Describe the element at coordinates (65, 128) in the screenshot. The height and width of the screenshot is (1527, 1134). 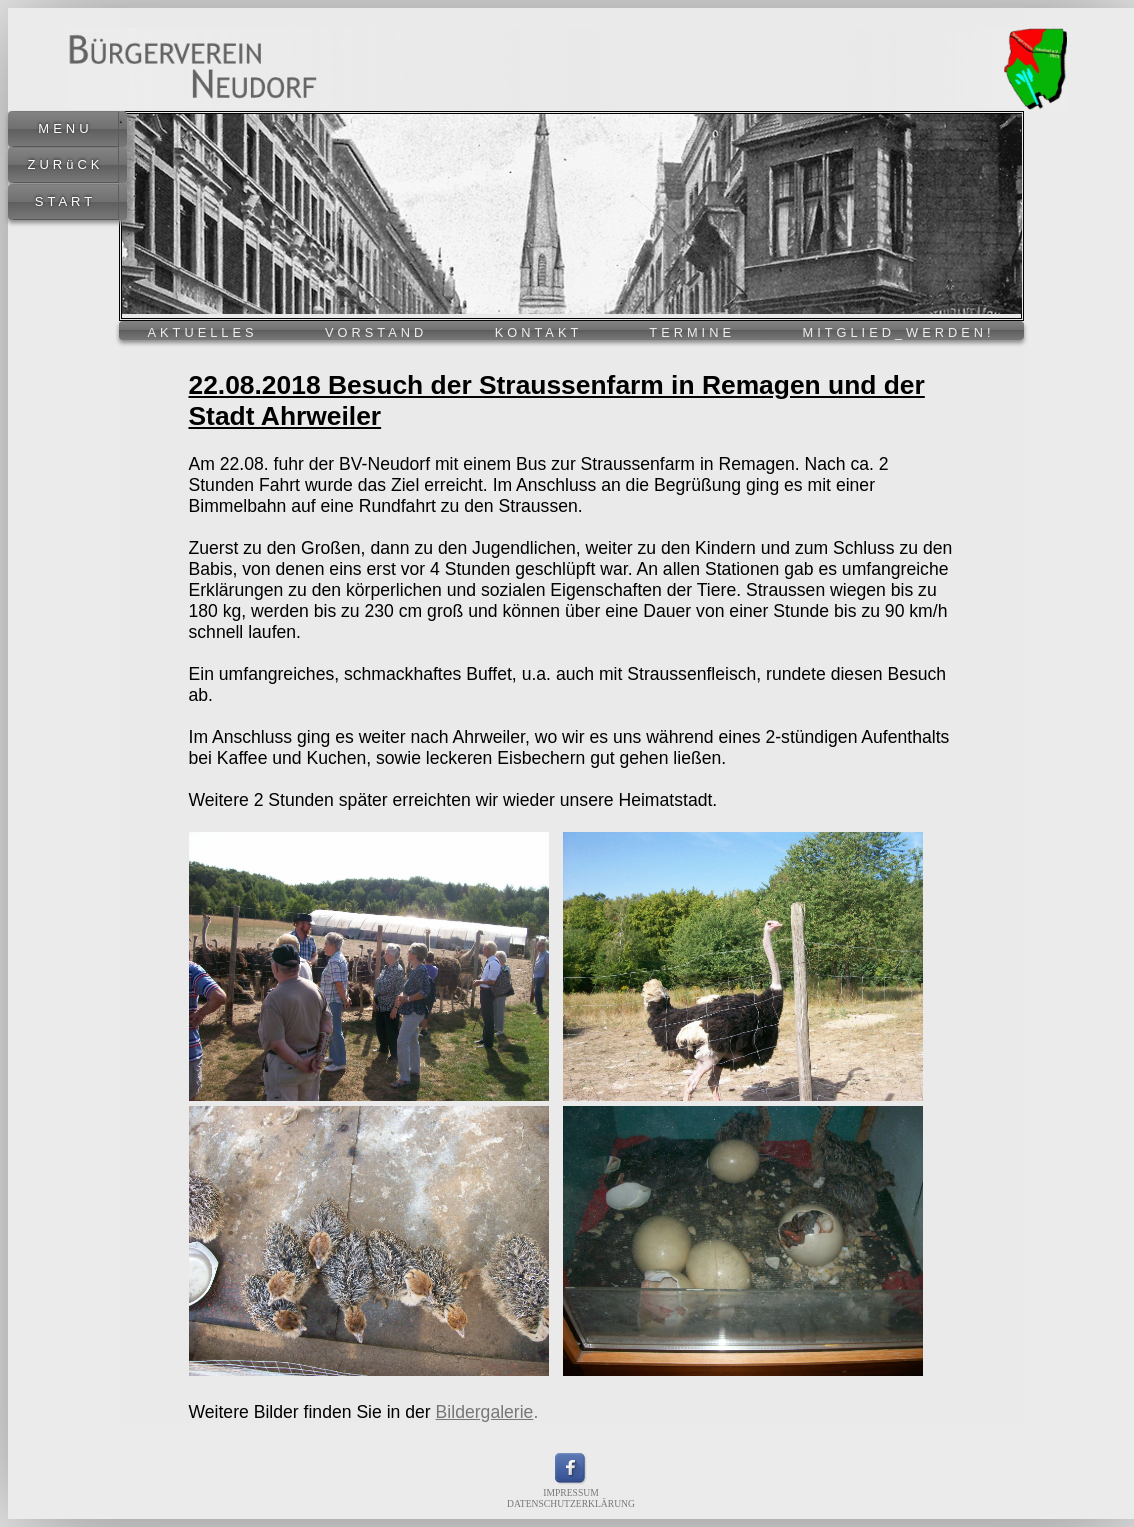
I see `MENU` at that location.